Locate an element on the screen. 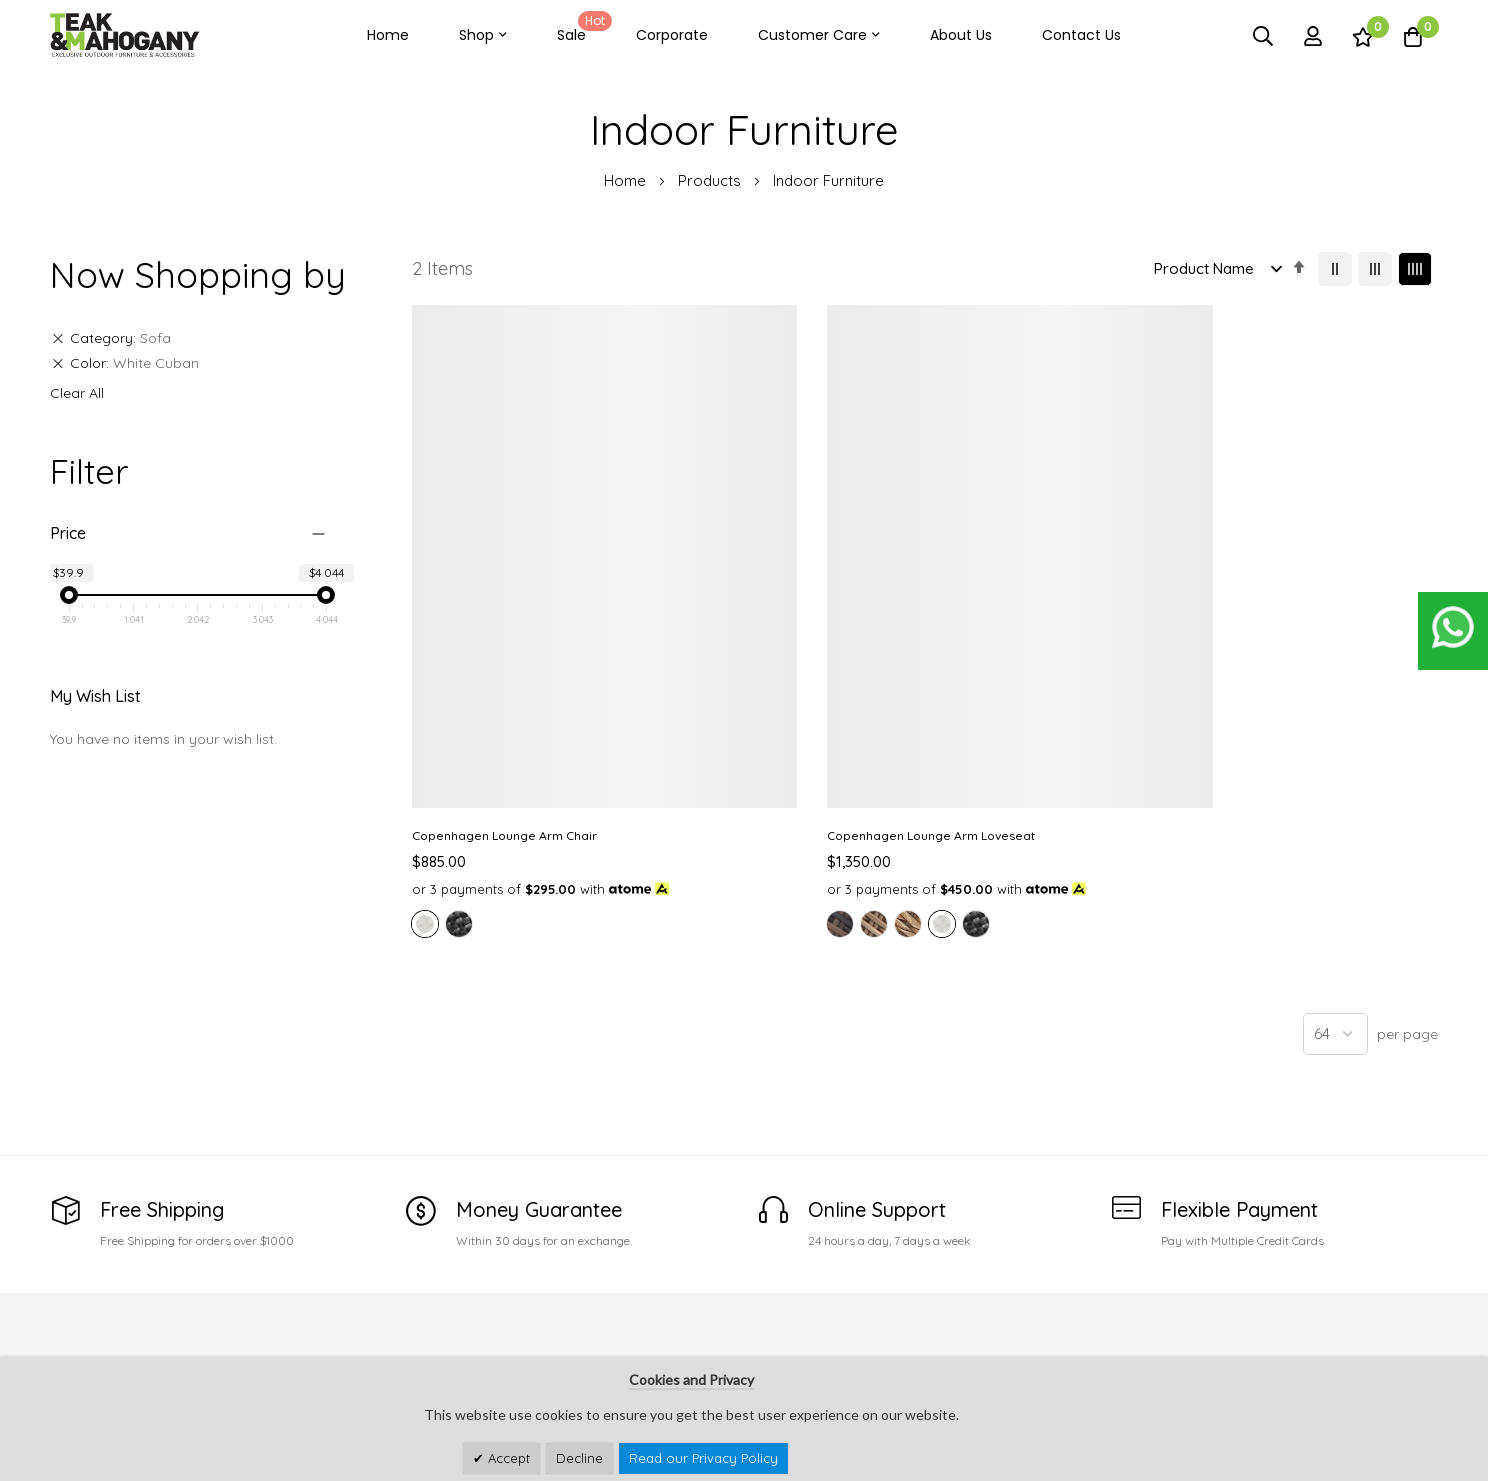  [store logo] is located at coordinates (125, 35).